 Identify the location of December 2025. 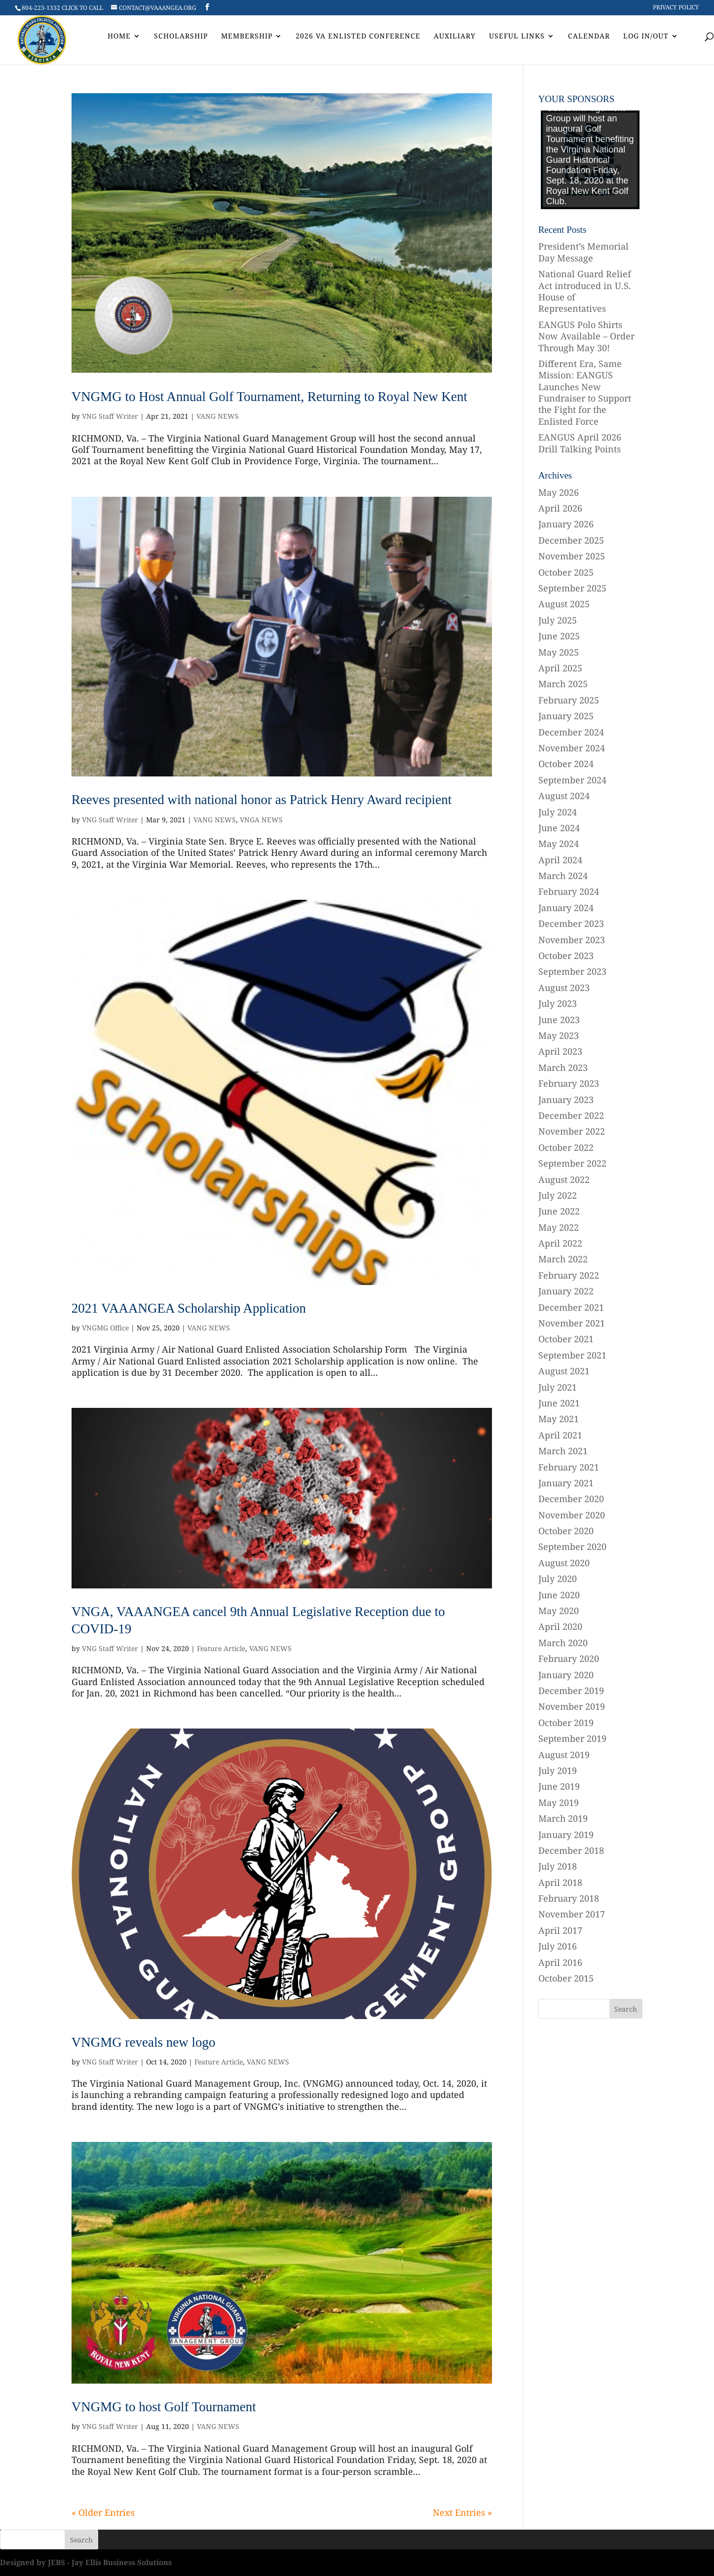
(571, 540).